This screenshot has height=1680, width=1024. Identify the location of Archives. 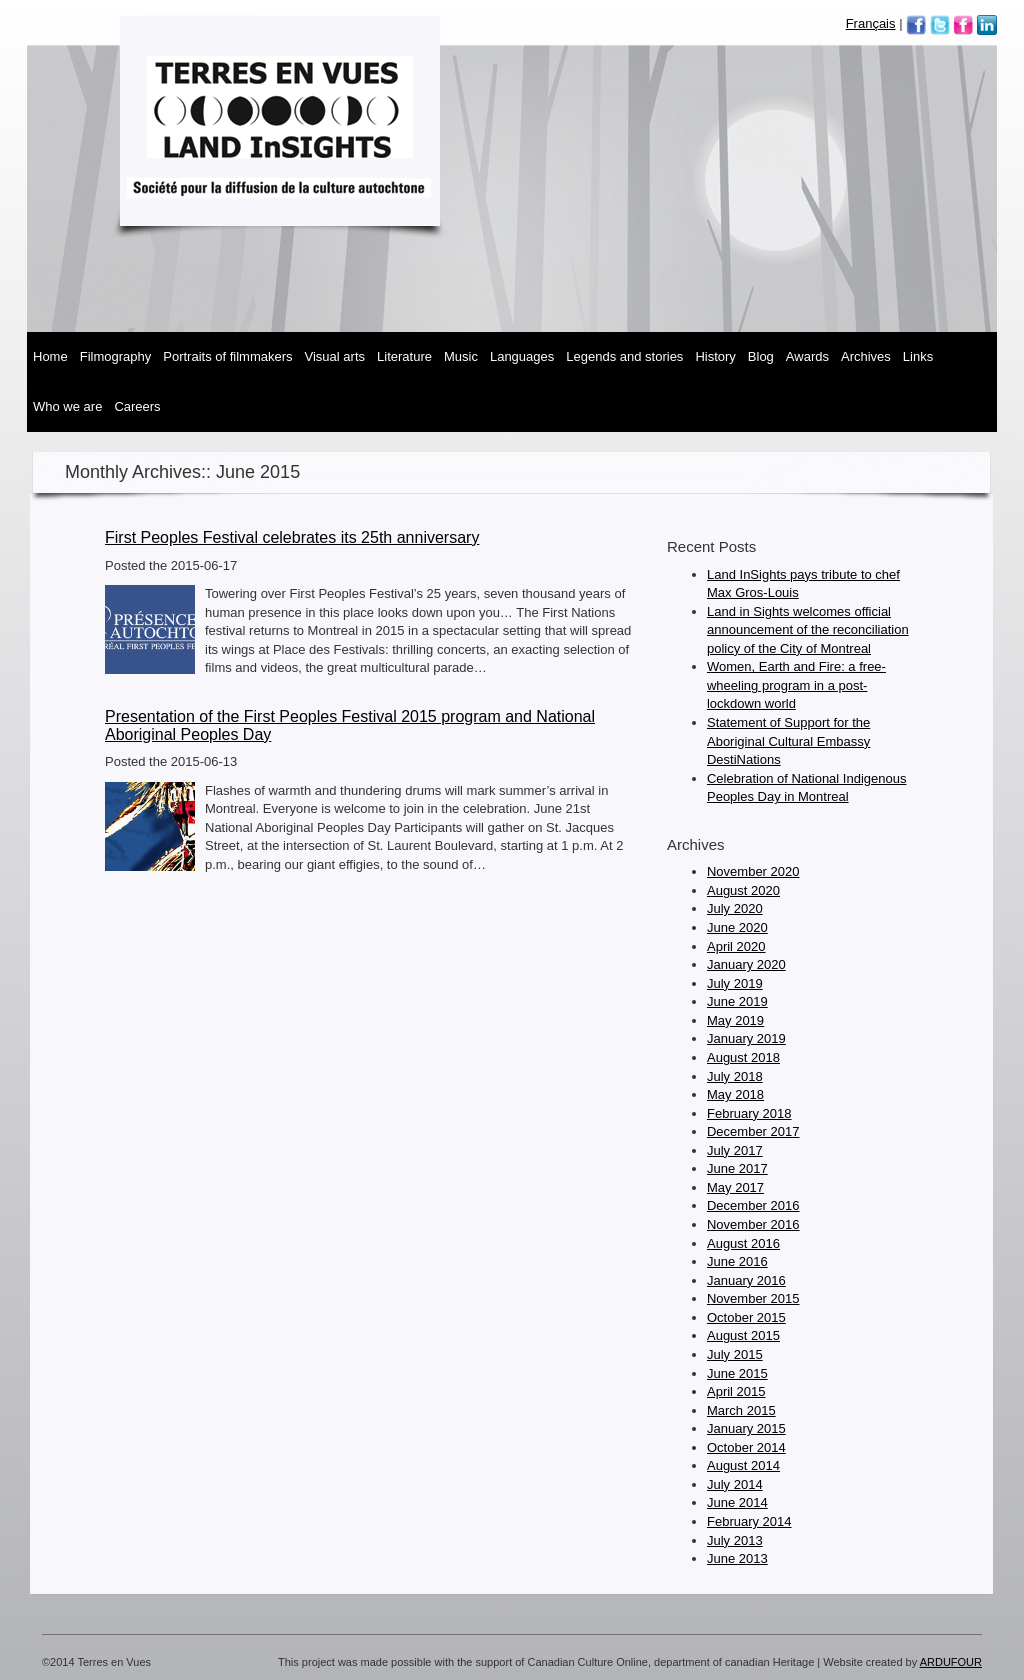
(866, 356).